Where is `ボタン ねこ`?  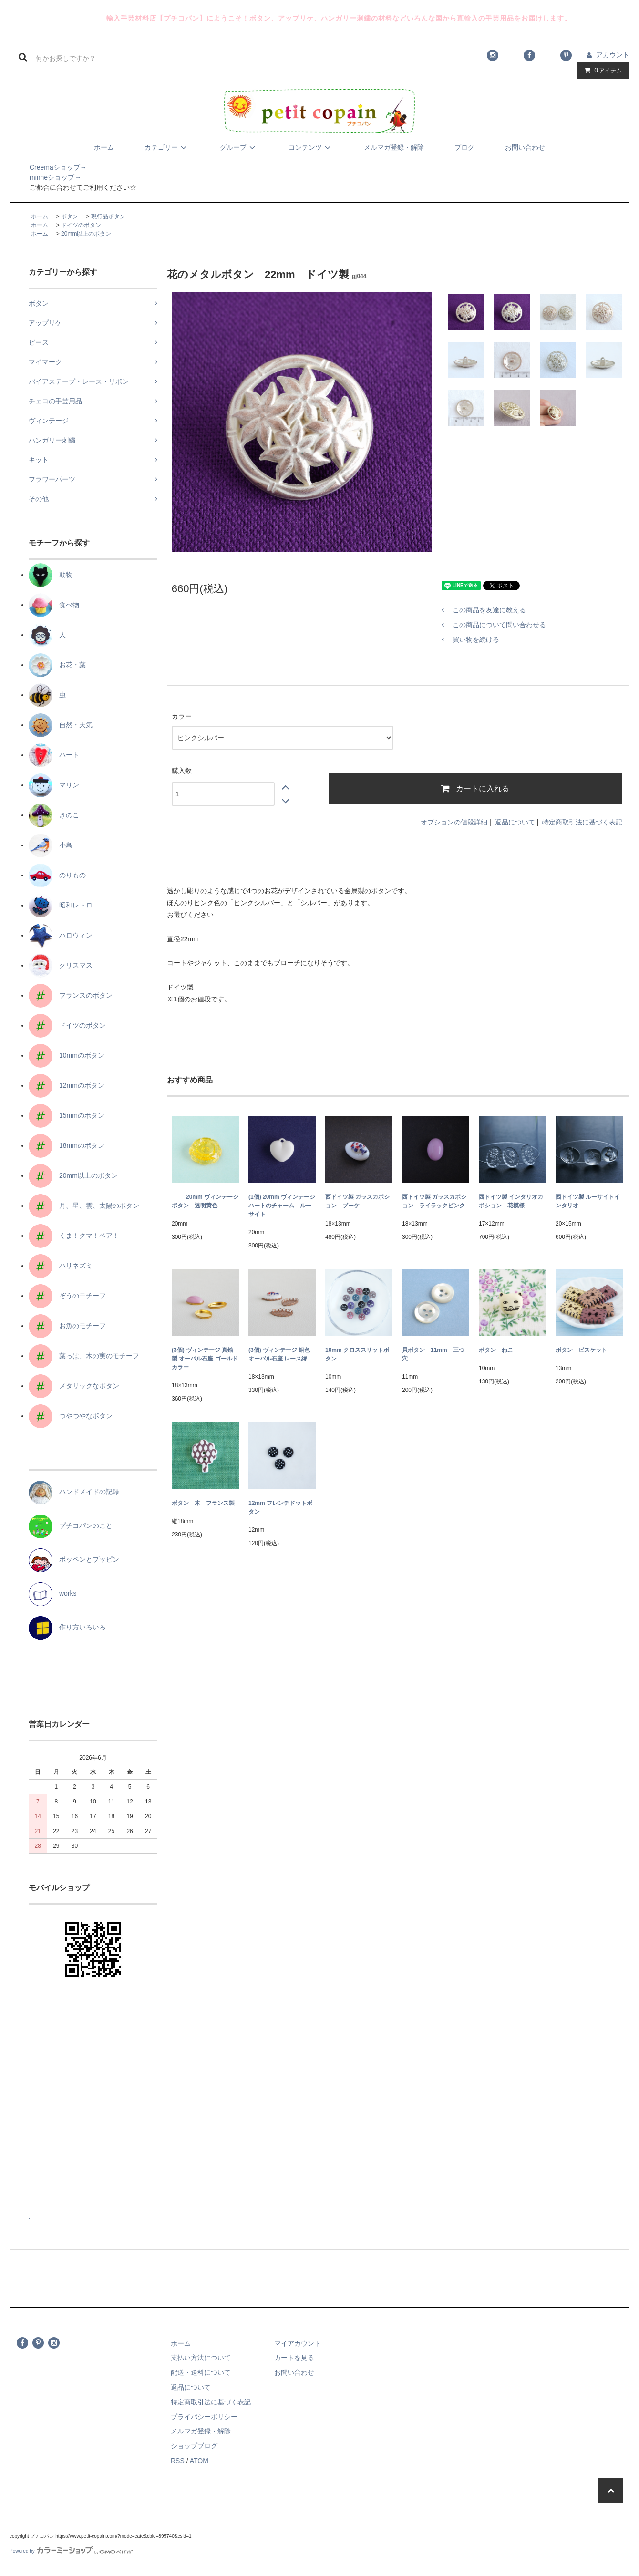
ボタン ねこ is located at coordinates (496, 1350).